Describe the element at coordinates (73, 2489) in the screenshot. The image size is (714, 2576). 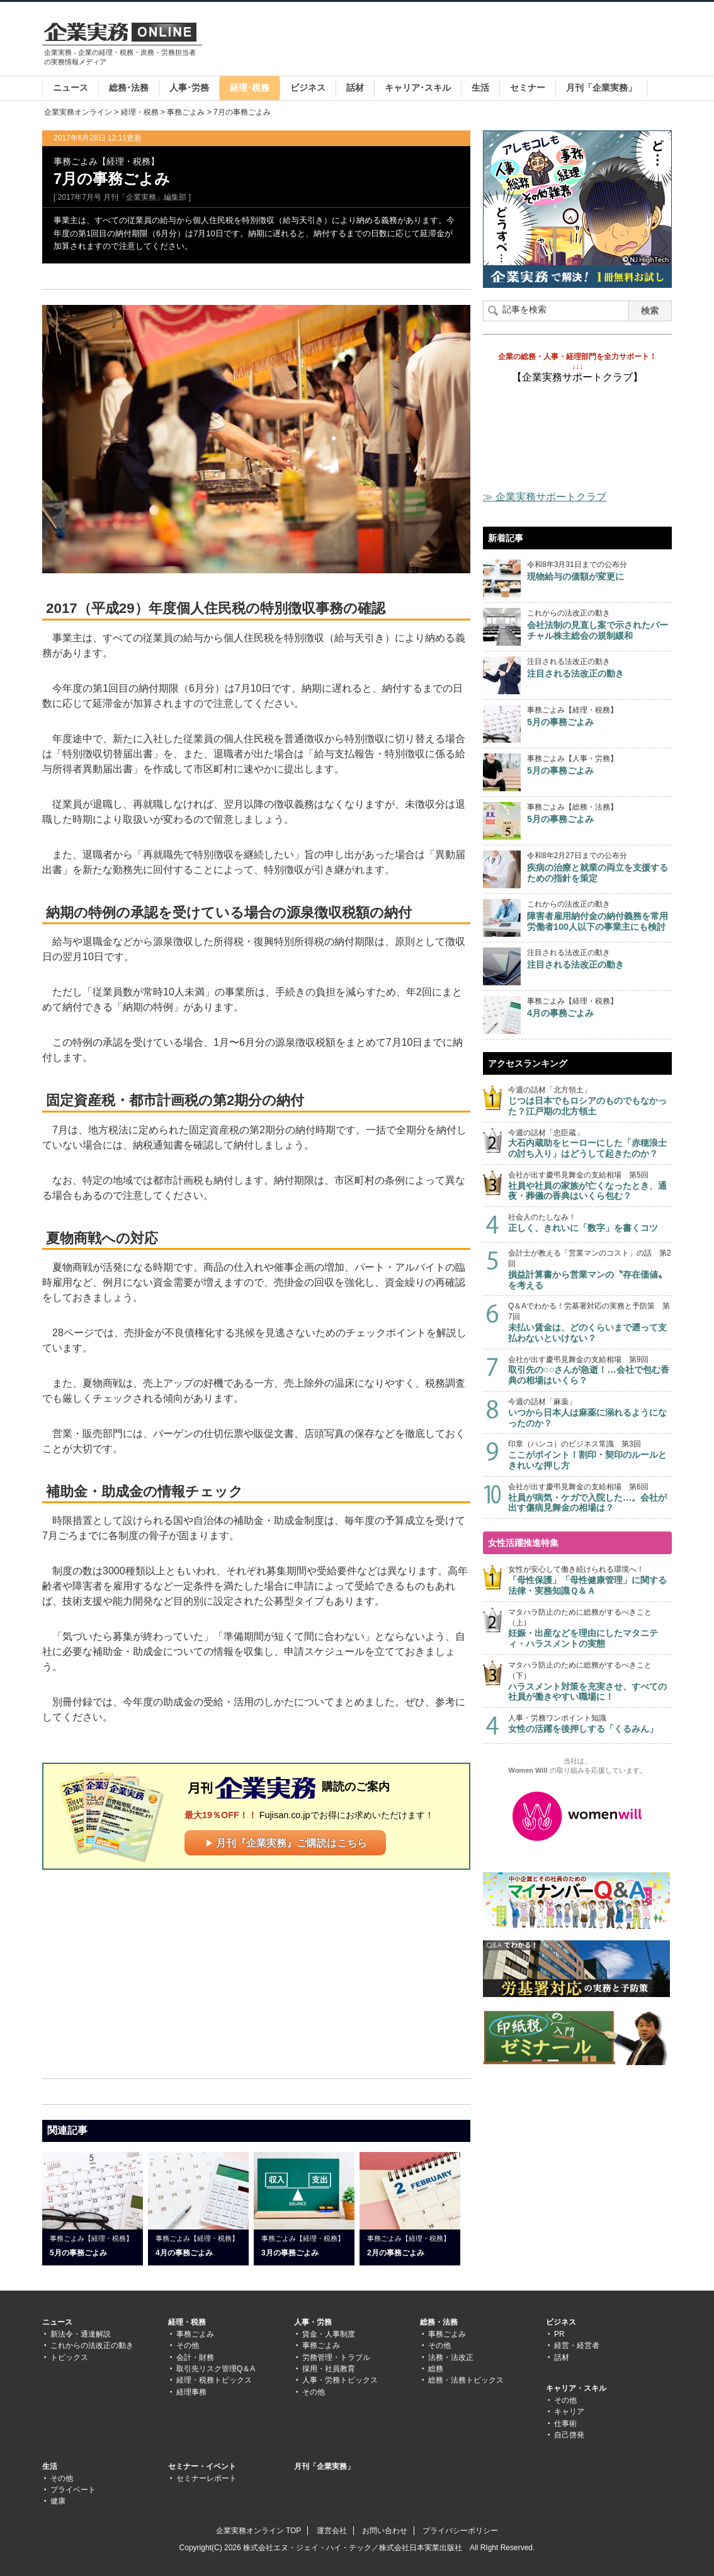
I see `プライベート` at that location.